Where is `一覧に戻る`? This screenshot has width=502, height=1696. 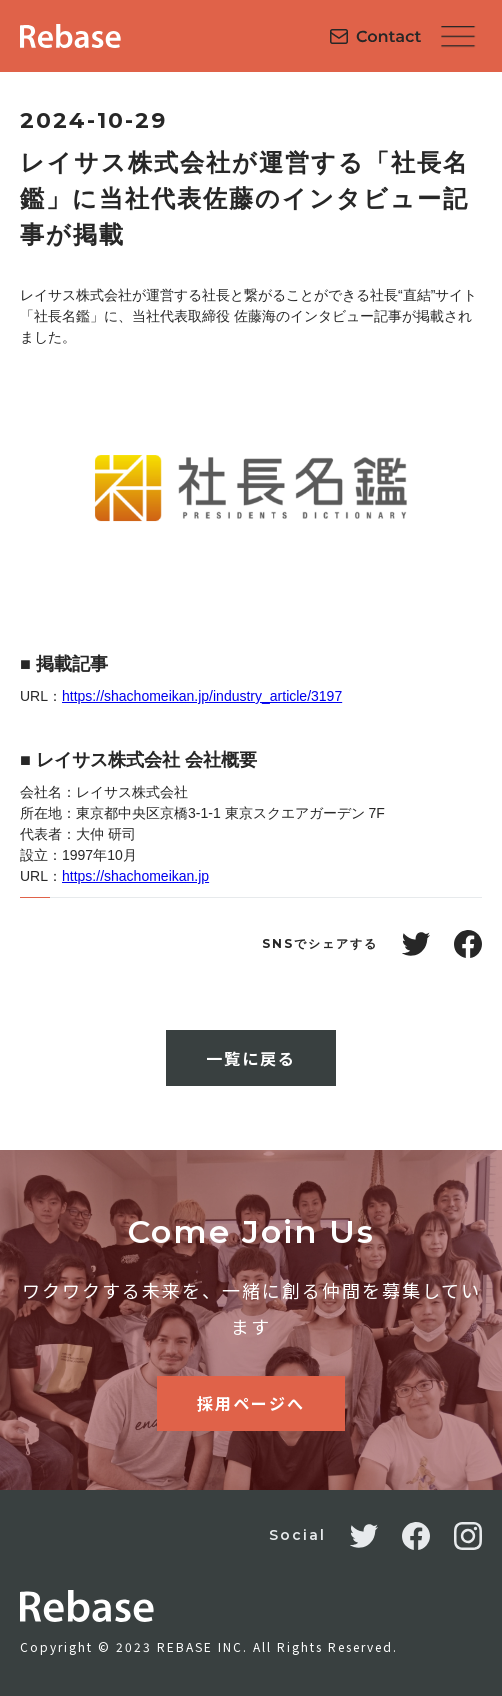 一覧に戻る is located at coordinates (251, 1058).